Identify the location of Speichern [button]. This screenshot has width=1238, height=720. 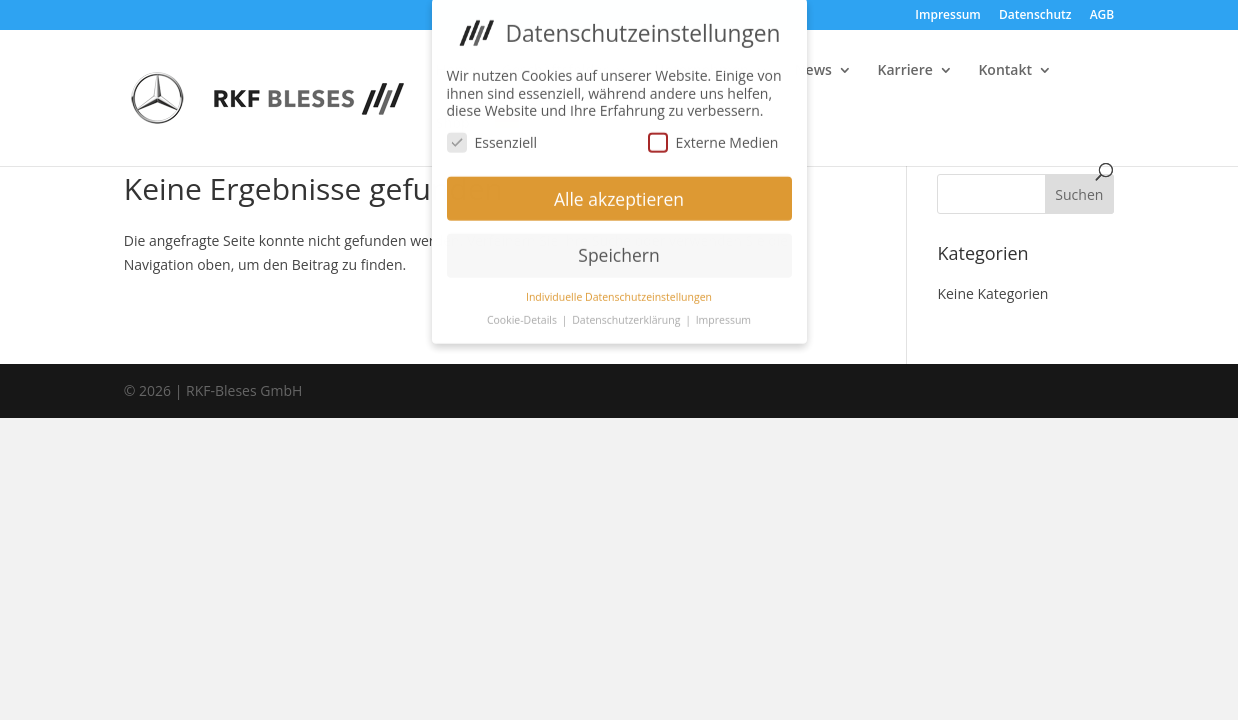
(618, 248).